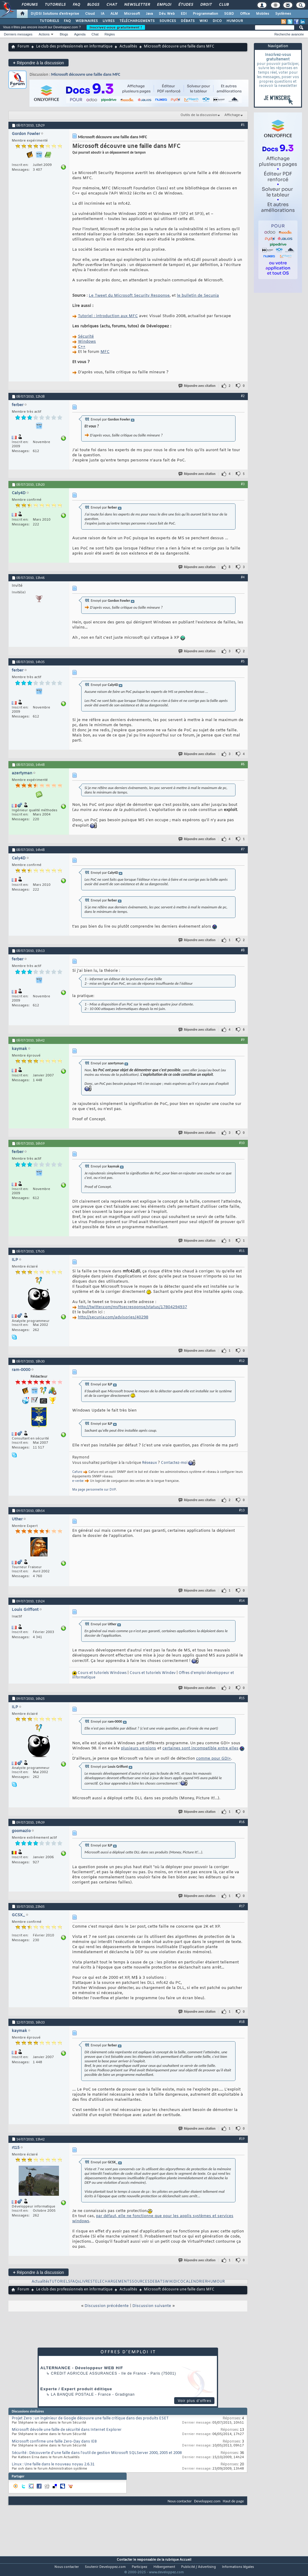 The height and width of the screenshot is (2576, 308). What do you see at coordinates (243, 950) in the screenshot?
I see `#8` at bounding box center [243, 950].